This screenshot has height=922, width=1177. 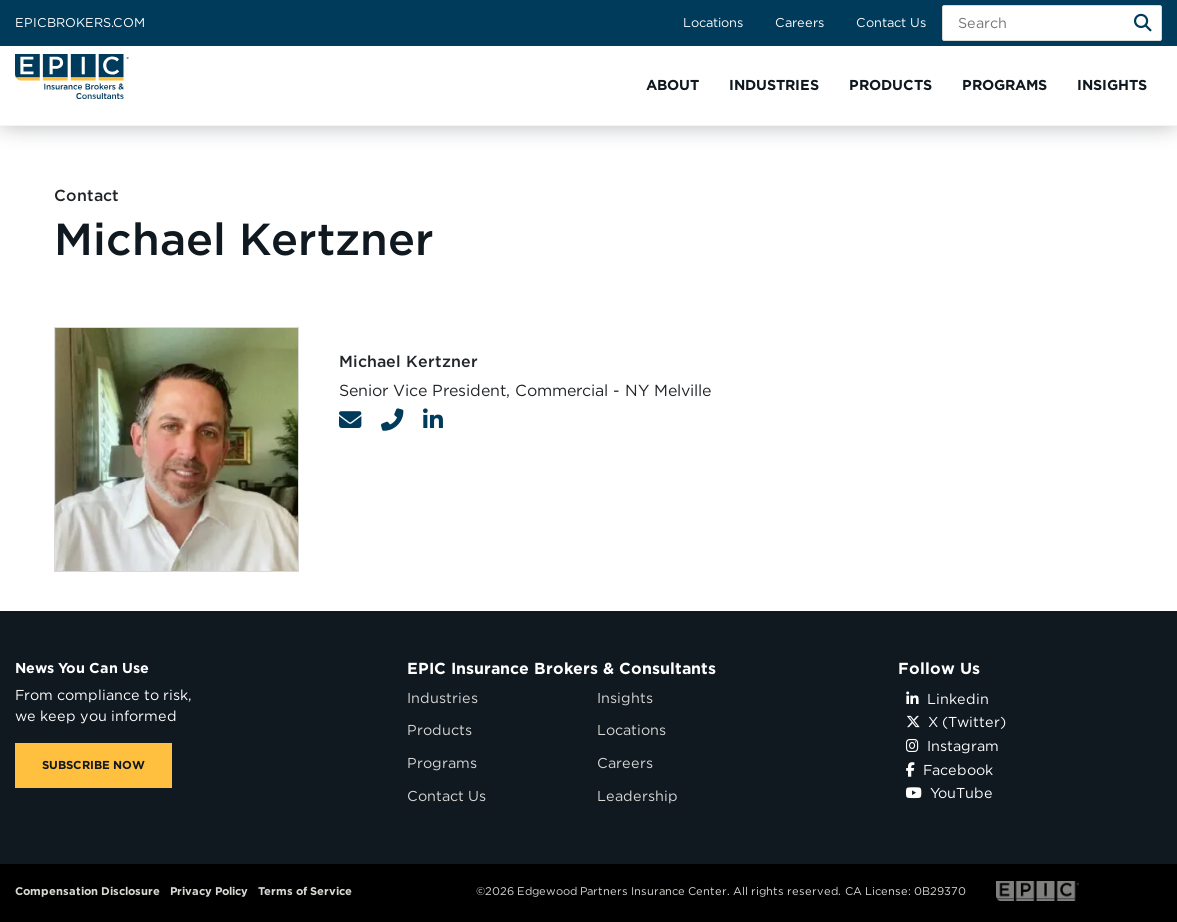 I want to click on Linkedin, so click(x=947, y=698).